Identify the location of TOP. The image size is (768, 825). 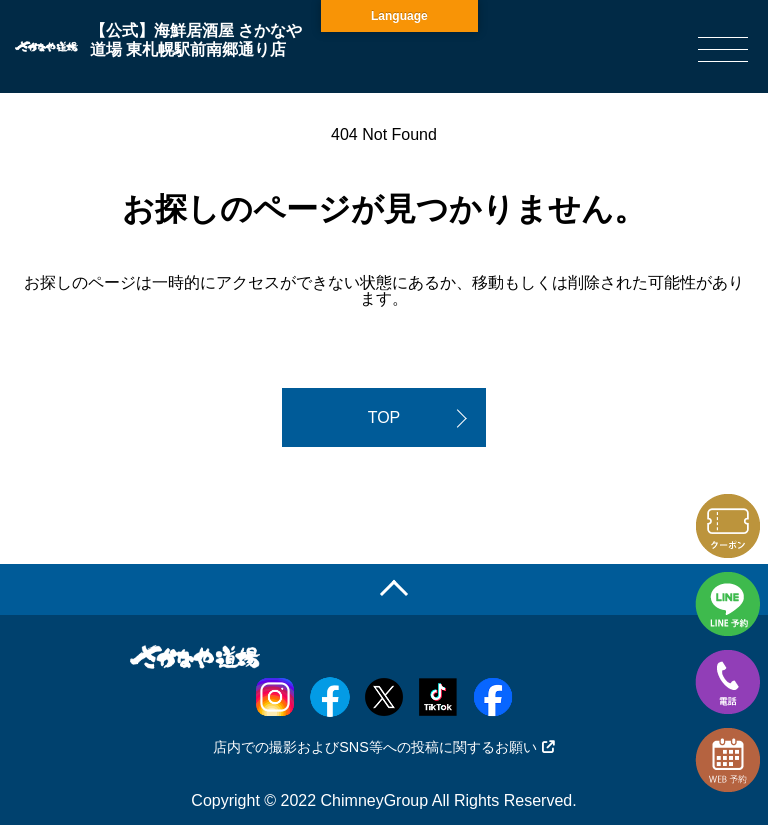
(384, 417).